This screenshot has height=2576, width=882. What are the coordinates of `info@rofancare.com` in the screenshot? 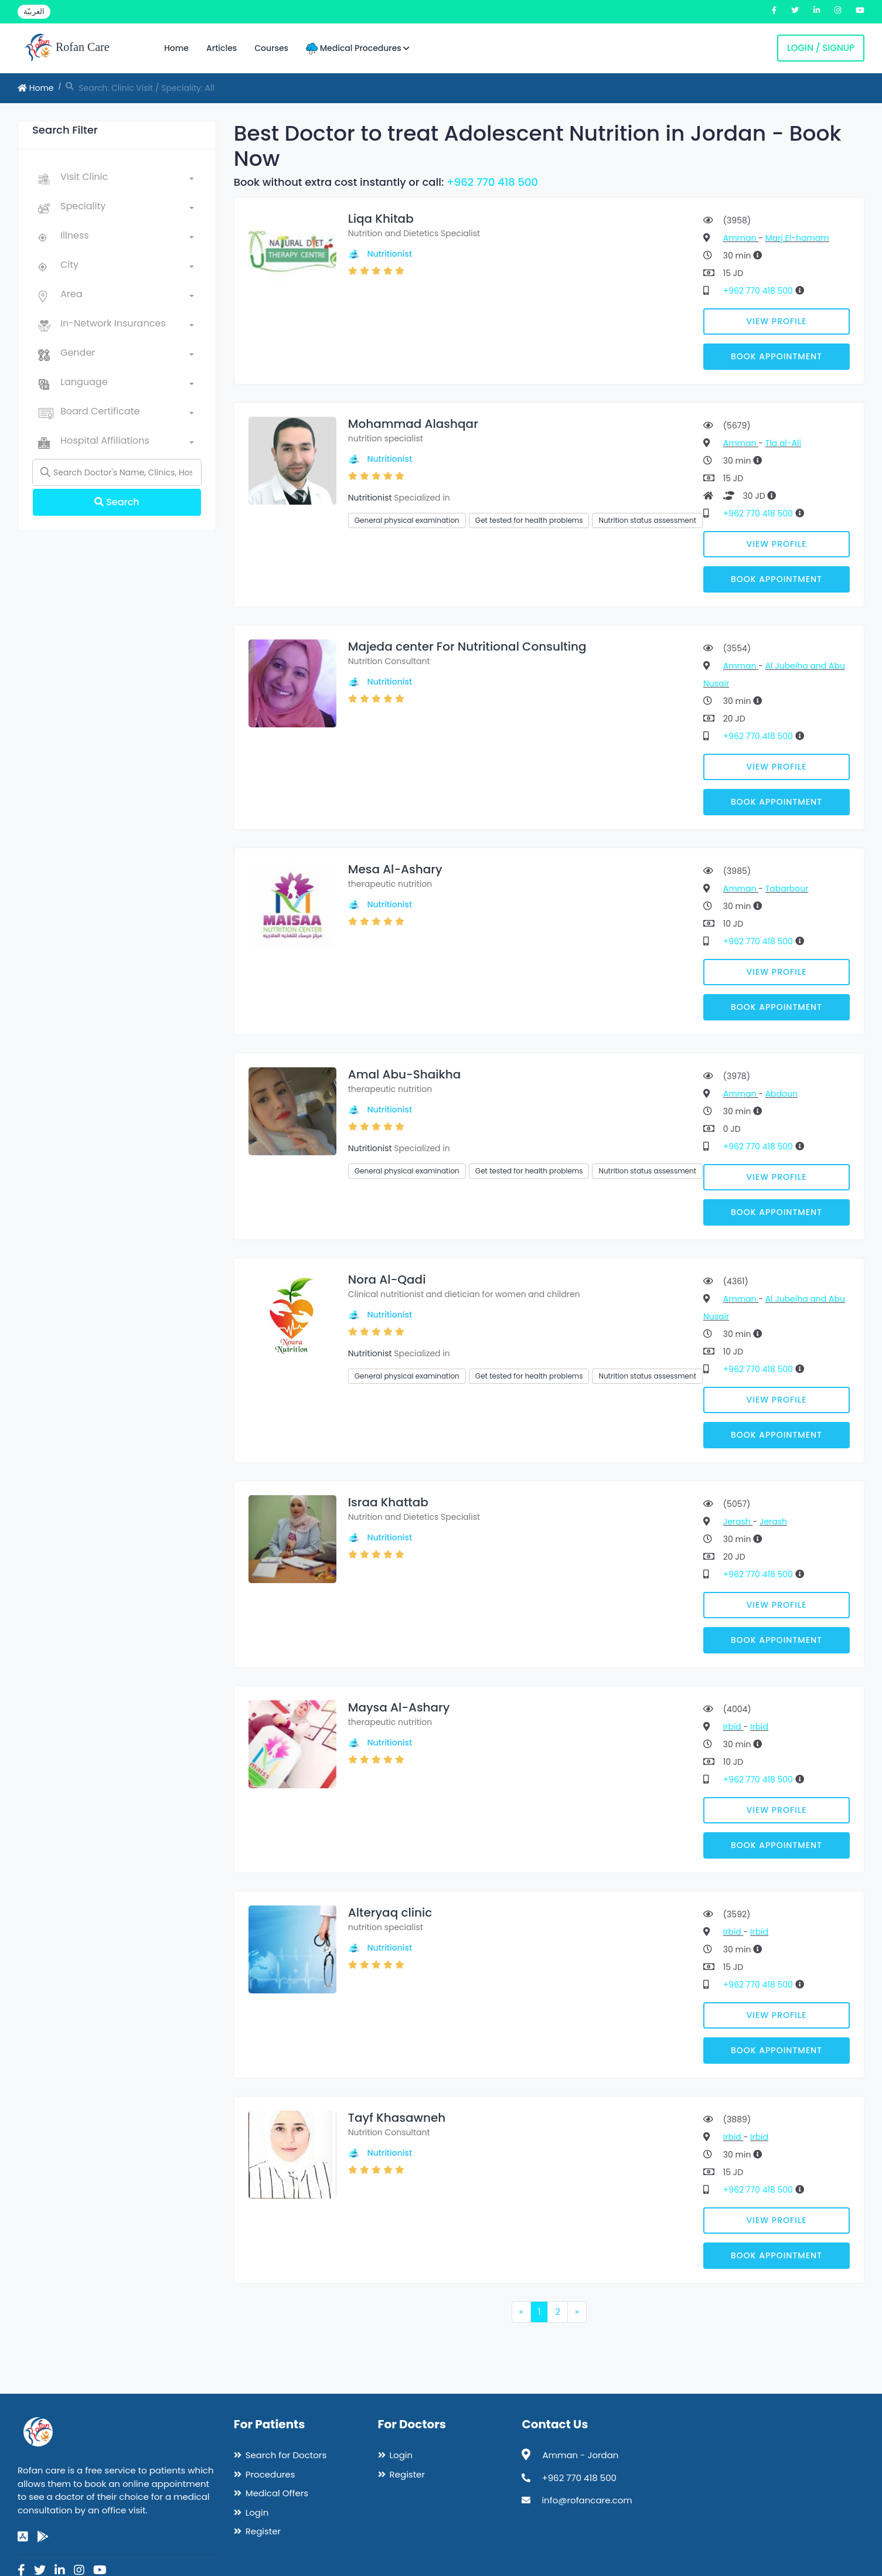 It's located at (587, 2500).